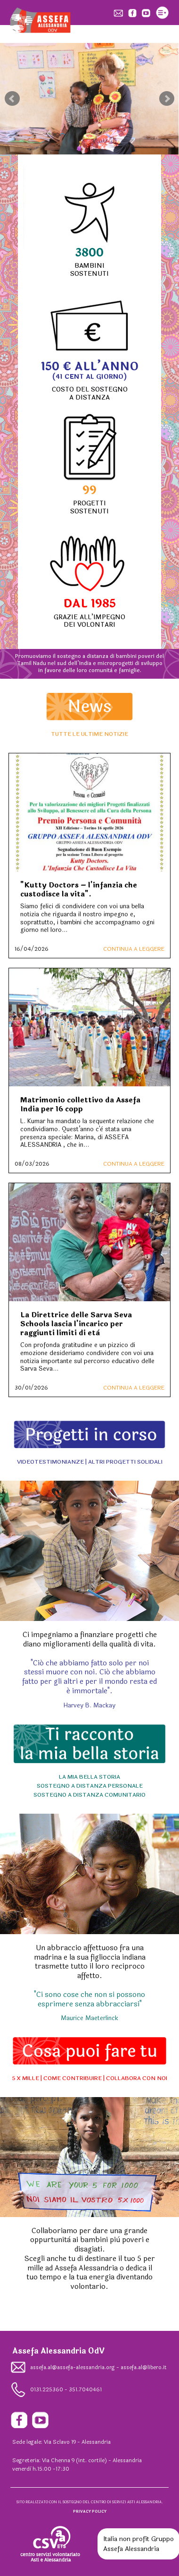 The width and height of the screenshot is (179, 2576). I want to click on La Direttrice delle Sarva Seva Schools lascia l'incarico per raggiunti limiti di età, so click(76, 1324).